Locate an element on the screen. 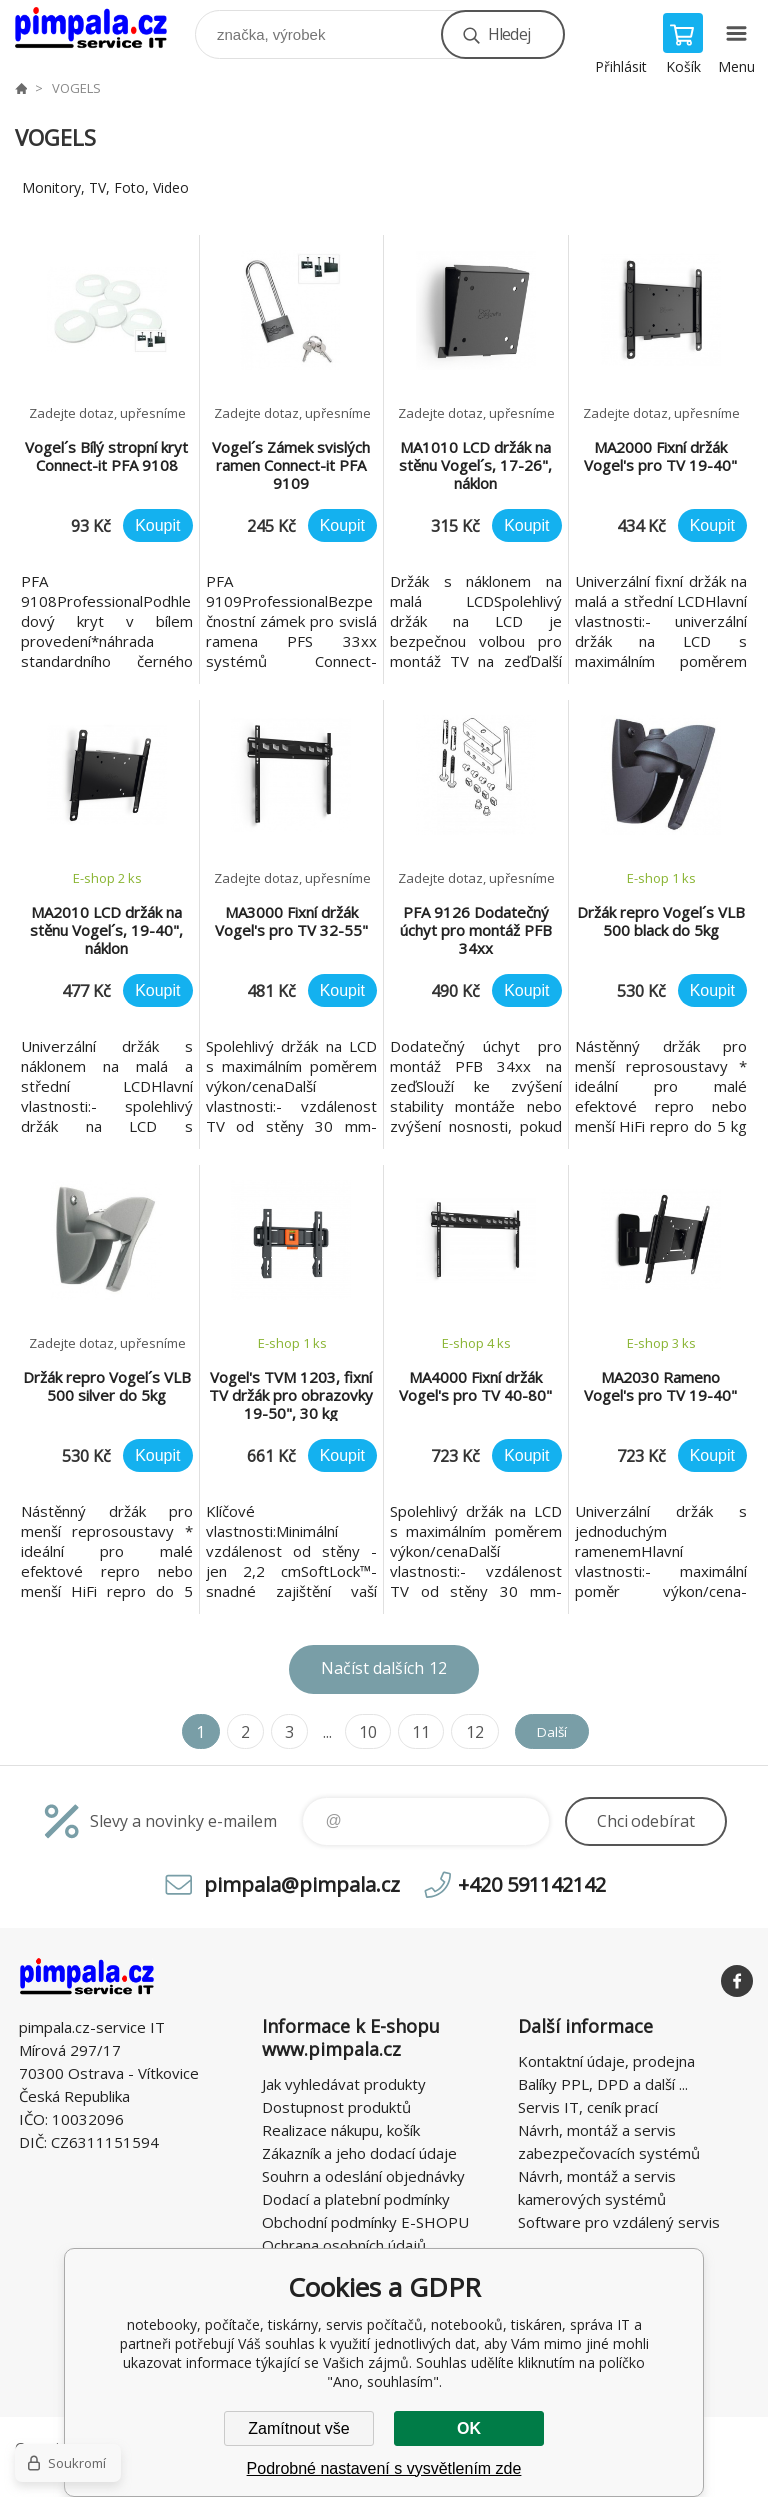 The width and height of the screenshot is (768, 2497). 10 is located at coordinates (360, 1732).